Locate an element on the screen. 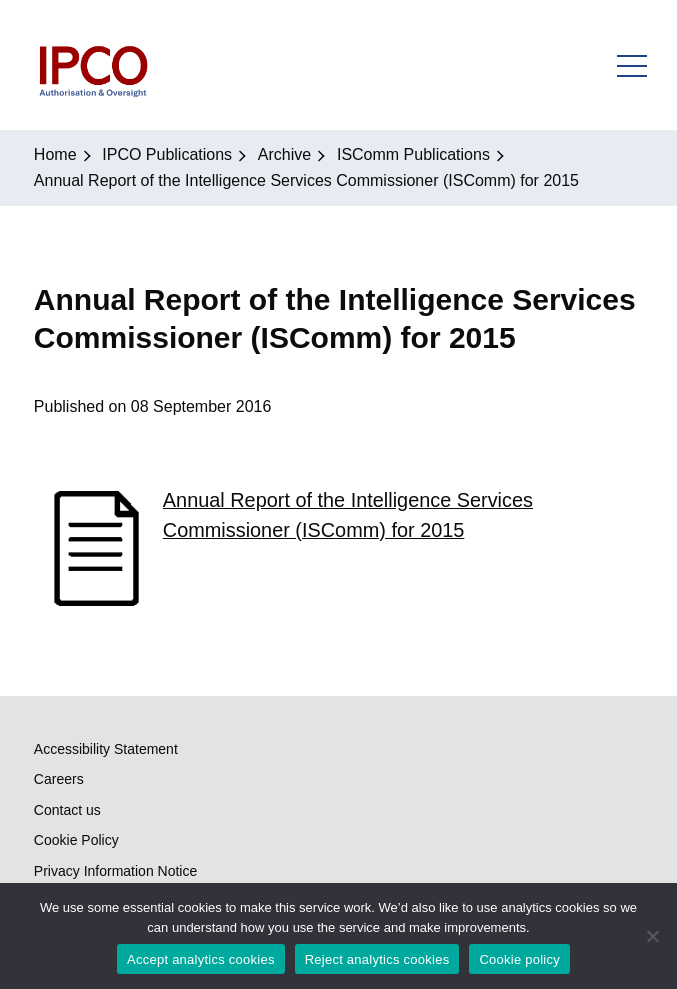 The height and width of the screenshot is (989, 677). IPCO is located at coordinates (92, 65).